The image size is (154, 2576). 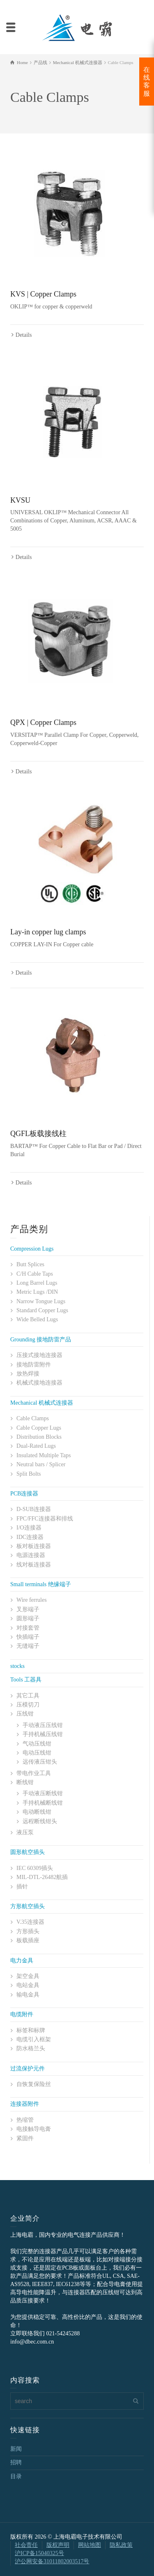 I want to click on 放热焊接, so click(x=27, y=1374).